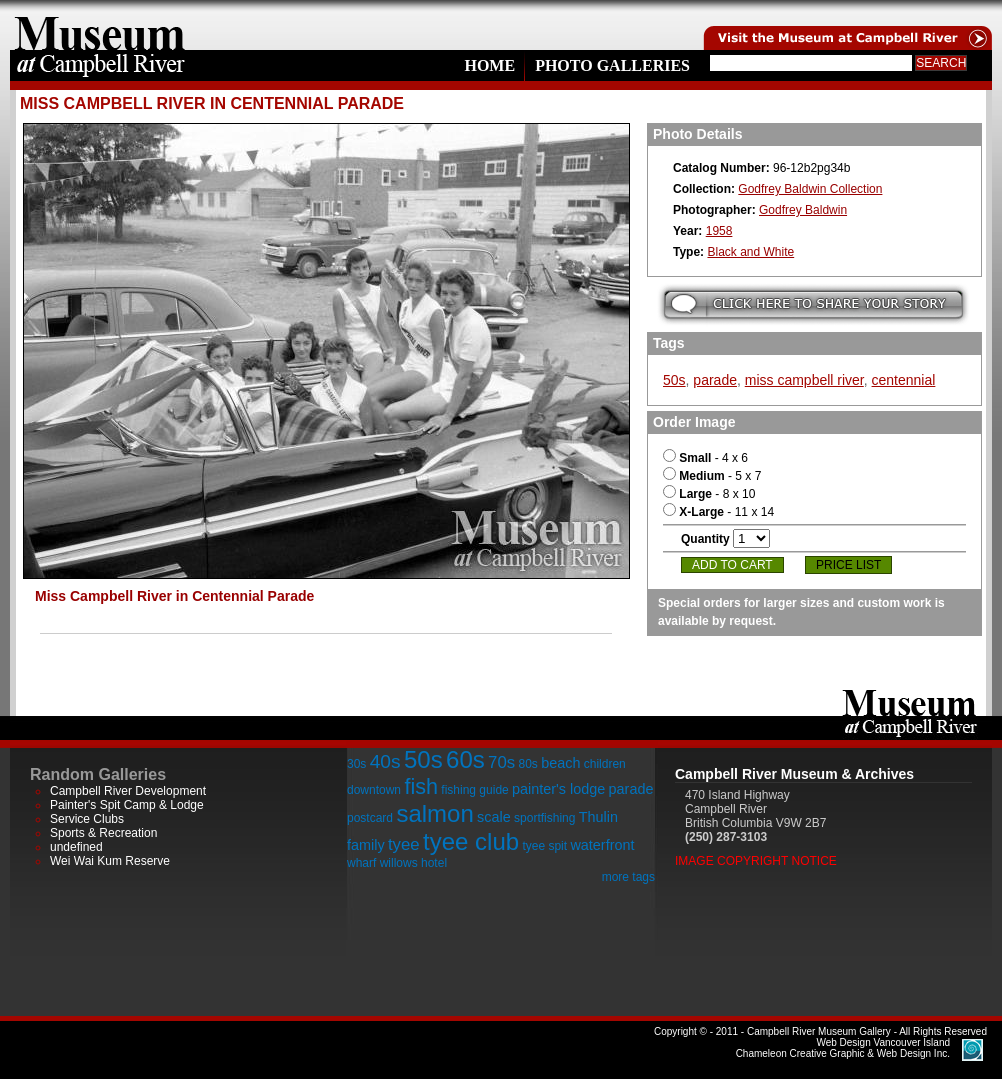 Image resolution: width=1002 pixels, height=1079 pixels. What do you see at coordinates (803, 210) in the screenshot?
I see `Godfrey Baldwin` at bounding box center [803, 210].